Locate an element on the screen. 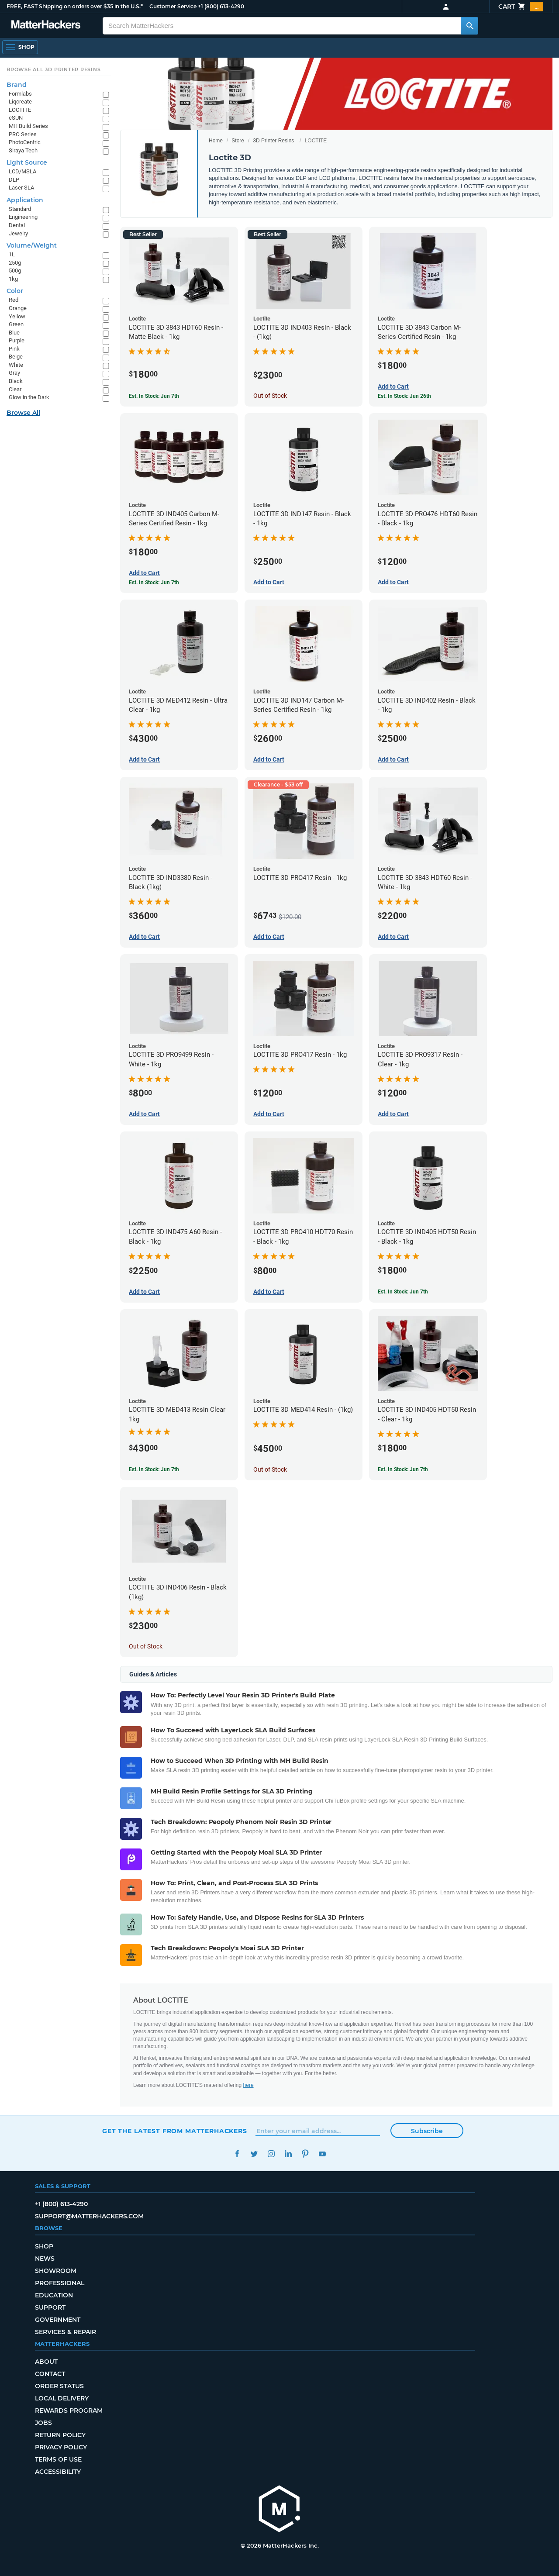 This screenshot has width=559, height=2576. Purple is located at coordinates (16, 340).